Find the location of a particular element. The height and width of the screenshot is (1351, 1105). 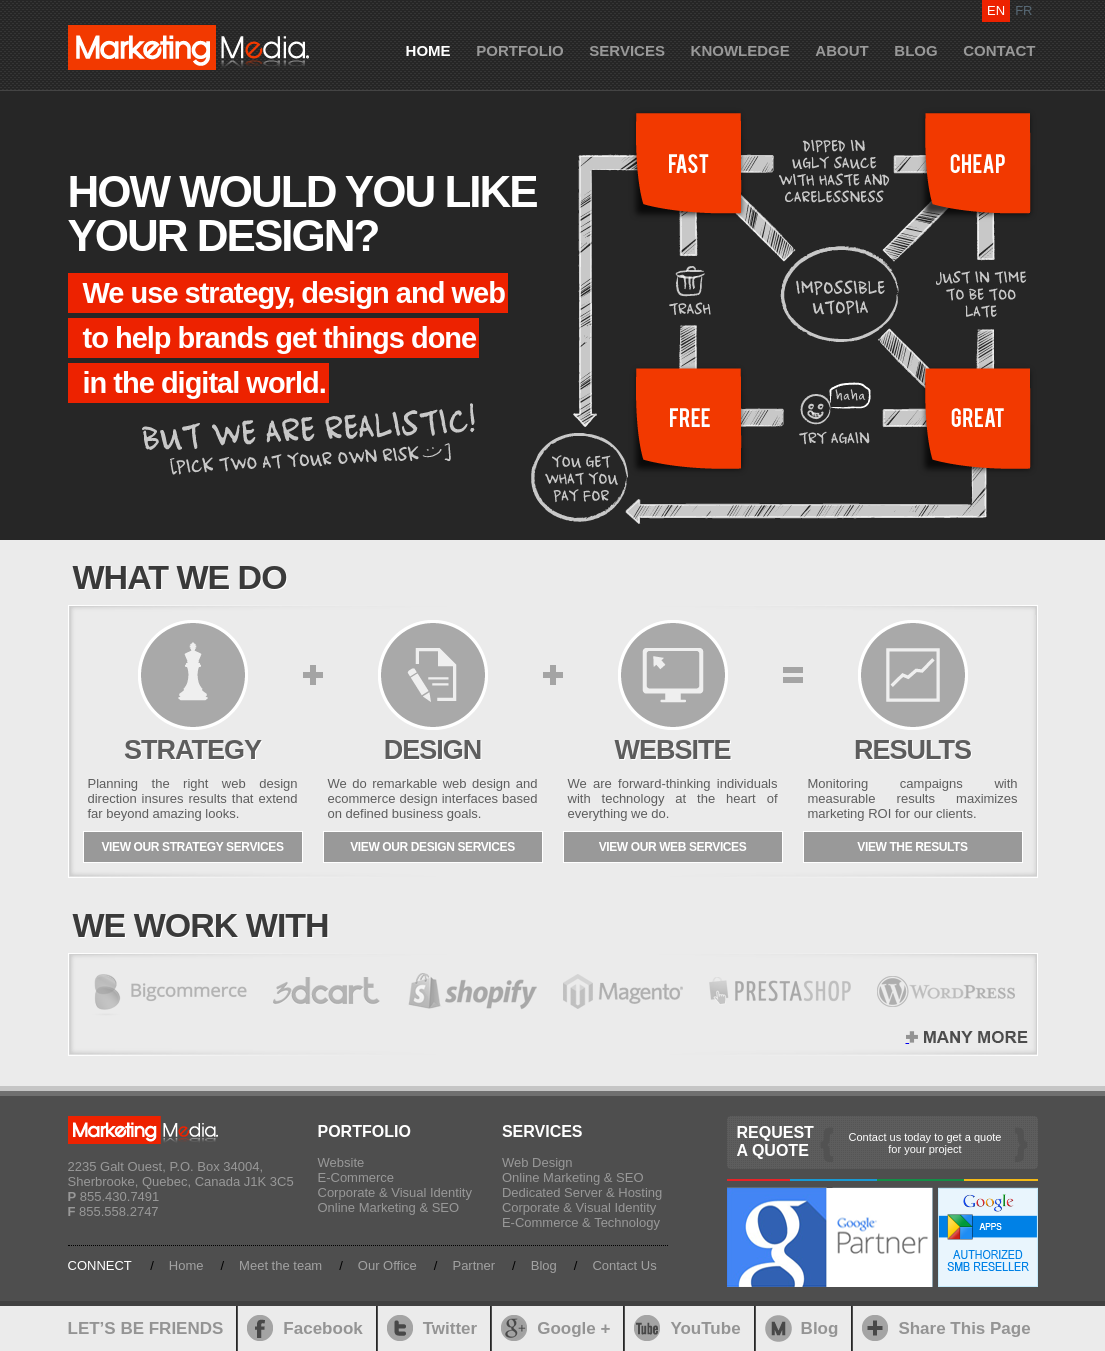

Partner is located at coordinates (473, 1265).